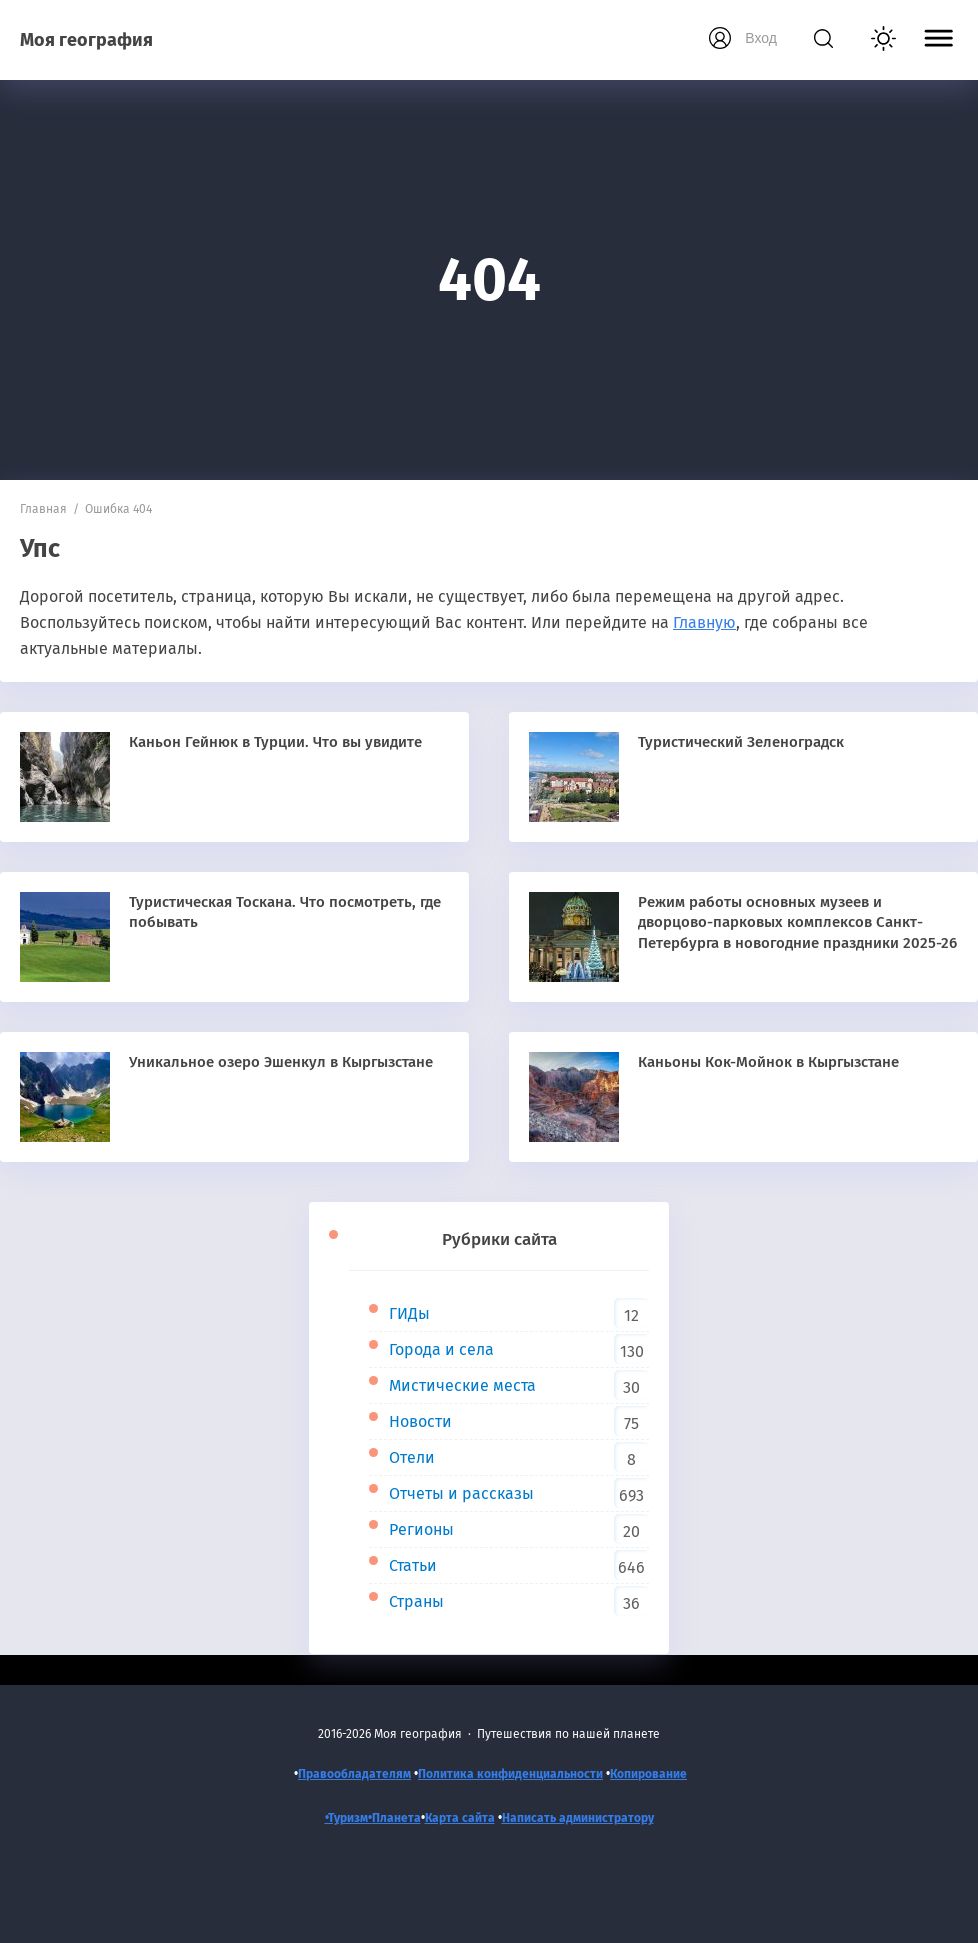  What do you see at coordinates (420, 1421) in the screenshot?
I see `Новости` at bounding box center [420, 1421].